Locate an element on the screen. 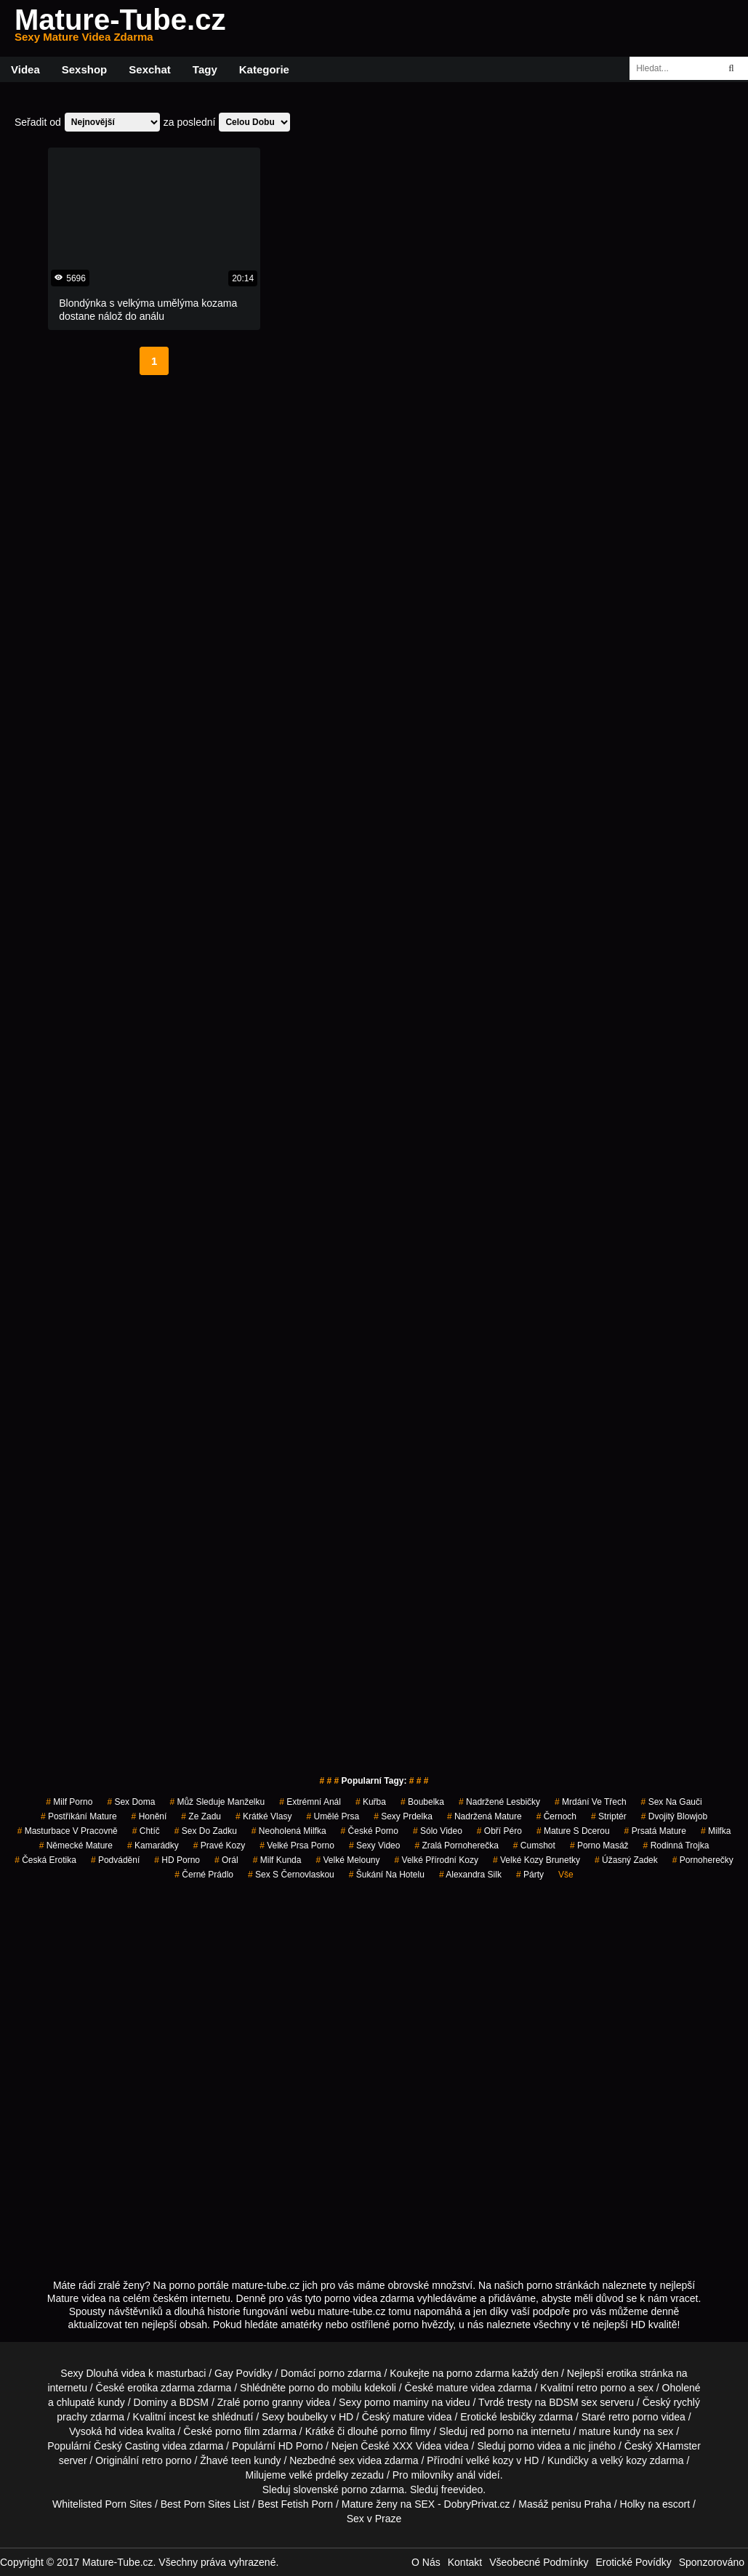  O Nás is located at coordinates (426, 2562).